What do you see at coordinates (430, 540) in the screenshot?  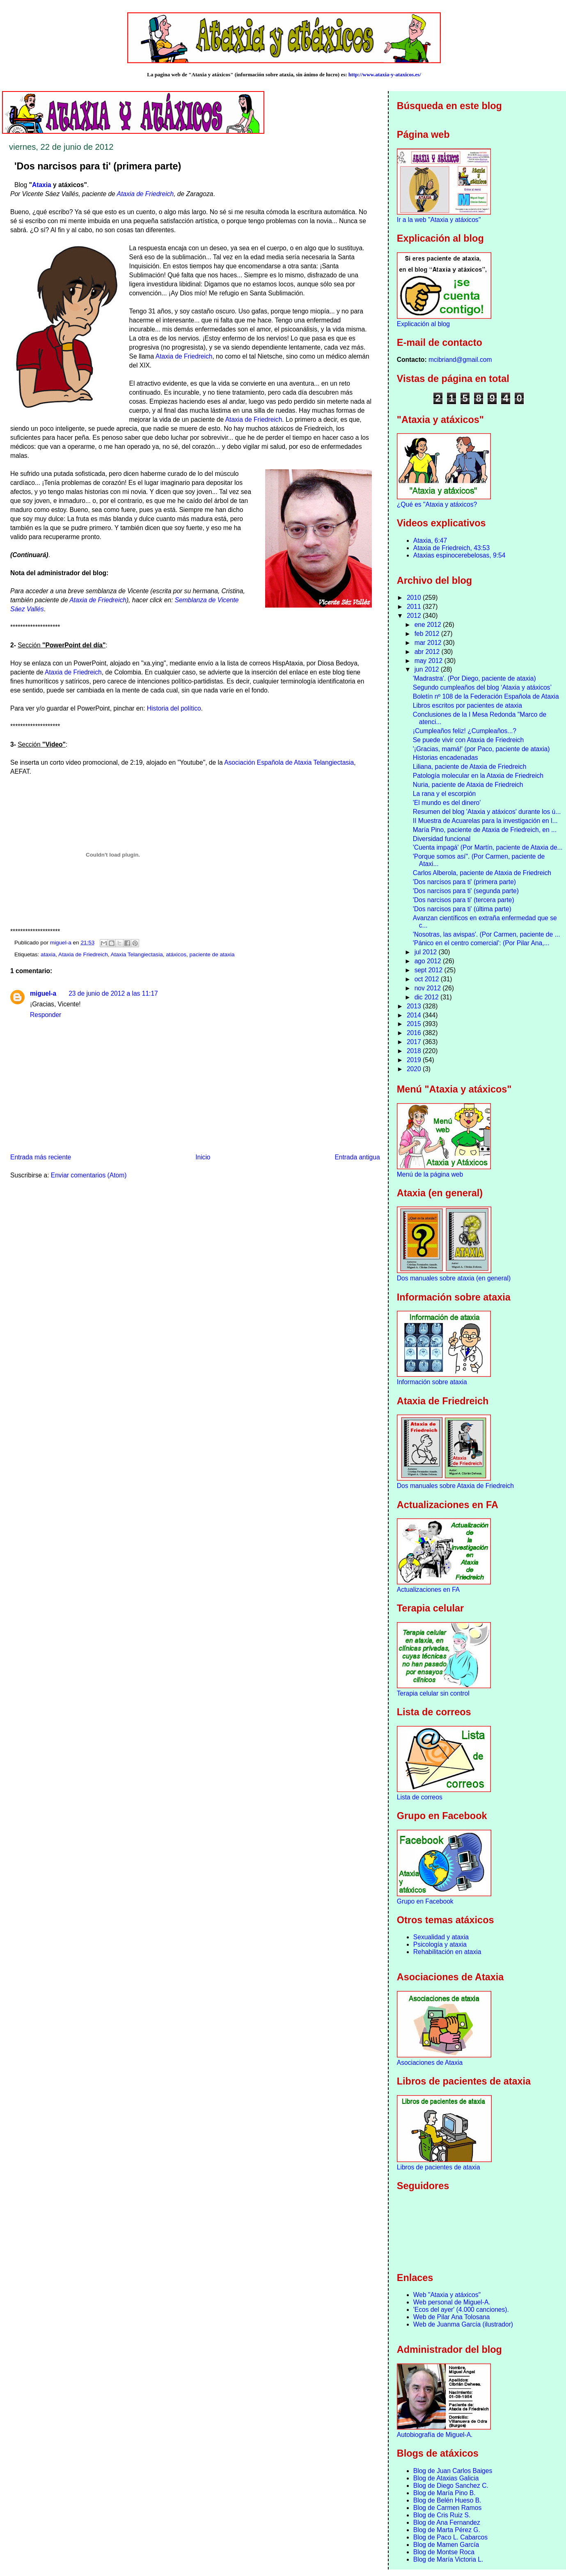 I see `Ataxia, 6:47` at bounding box center [430, 540].